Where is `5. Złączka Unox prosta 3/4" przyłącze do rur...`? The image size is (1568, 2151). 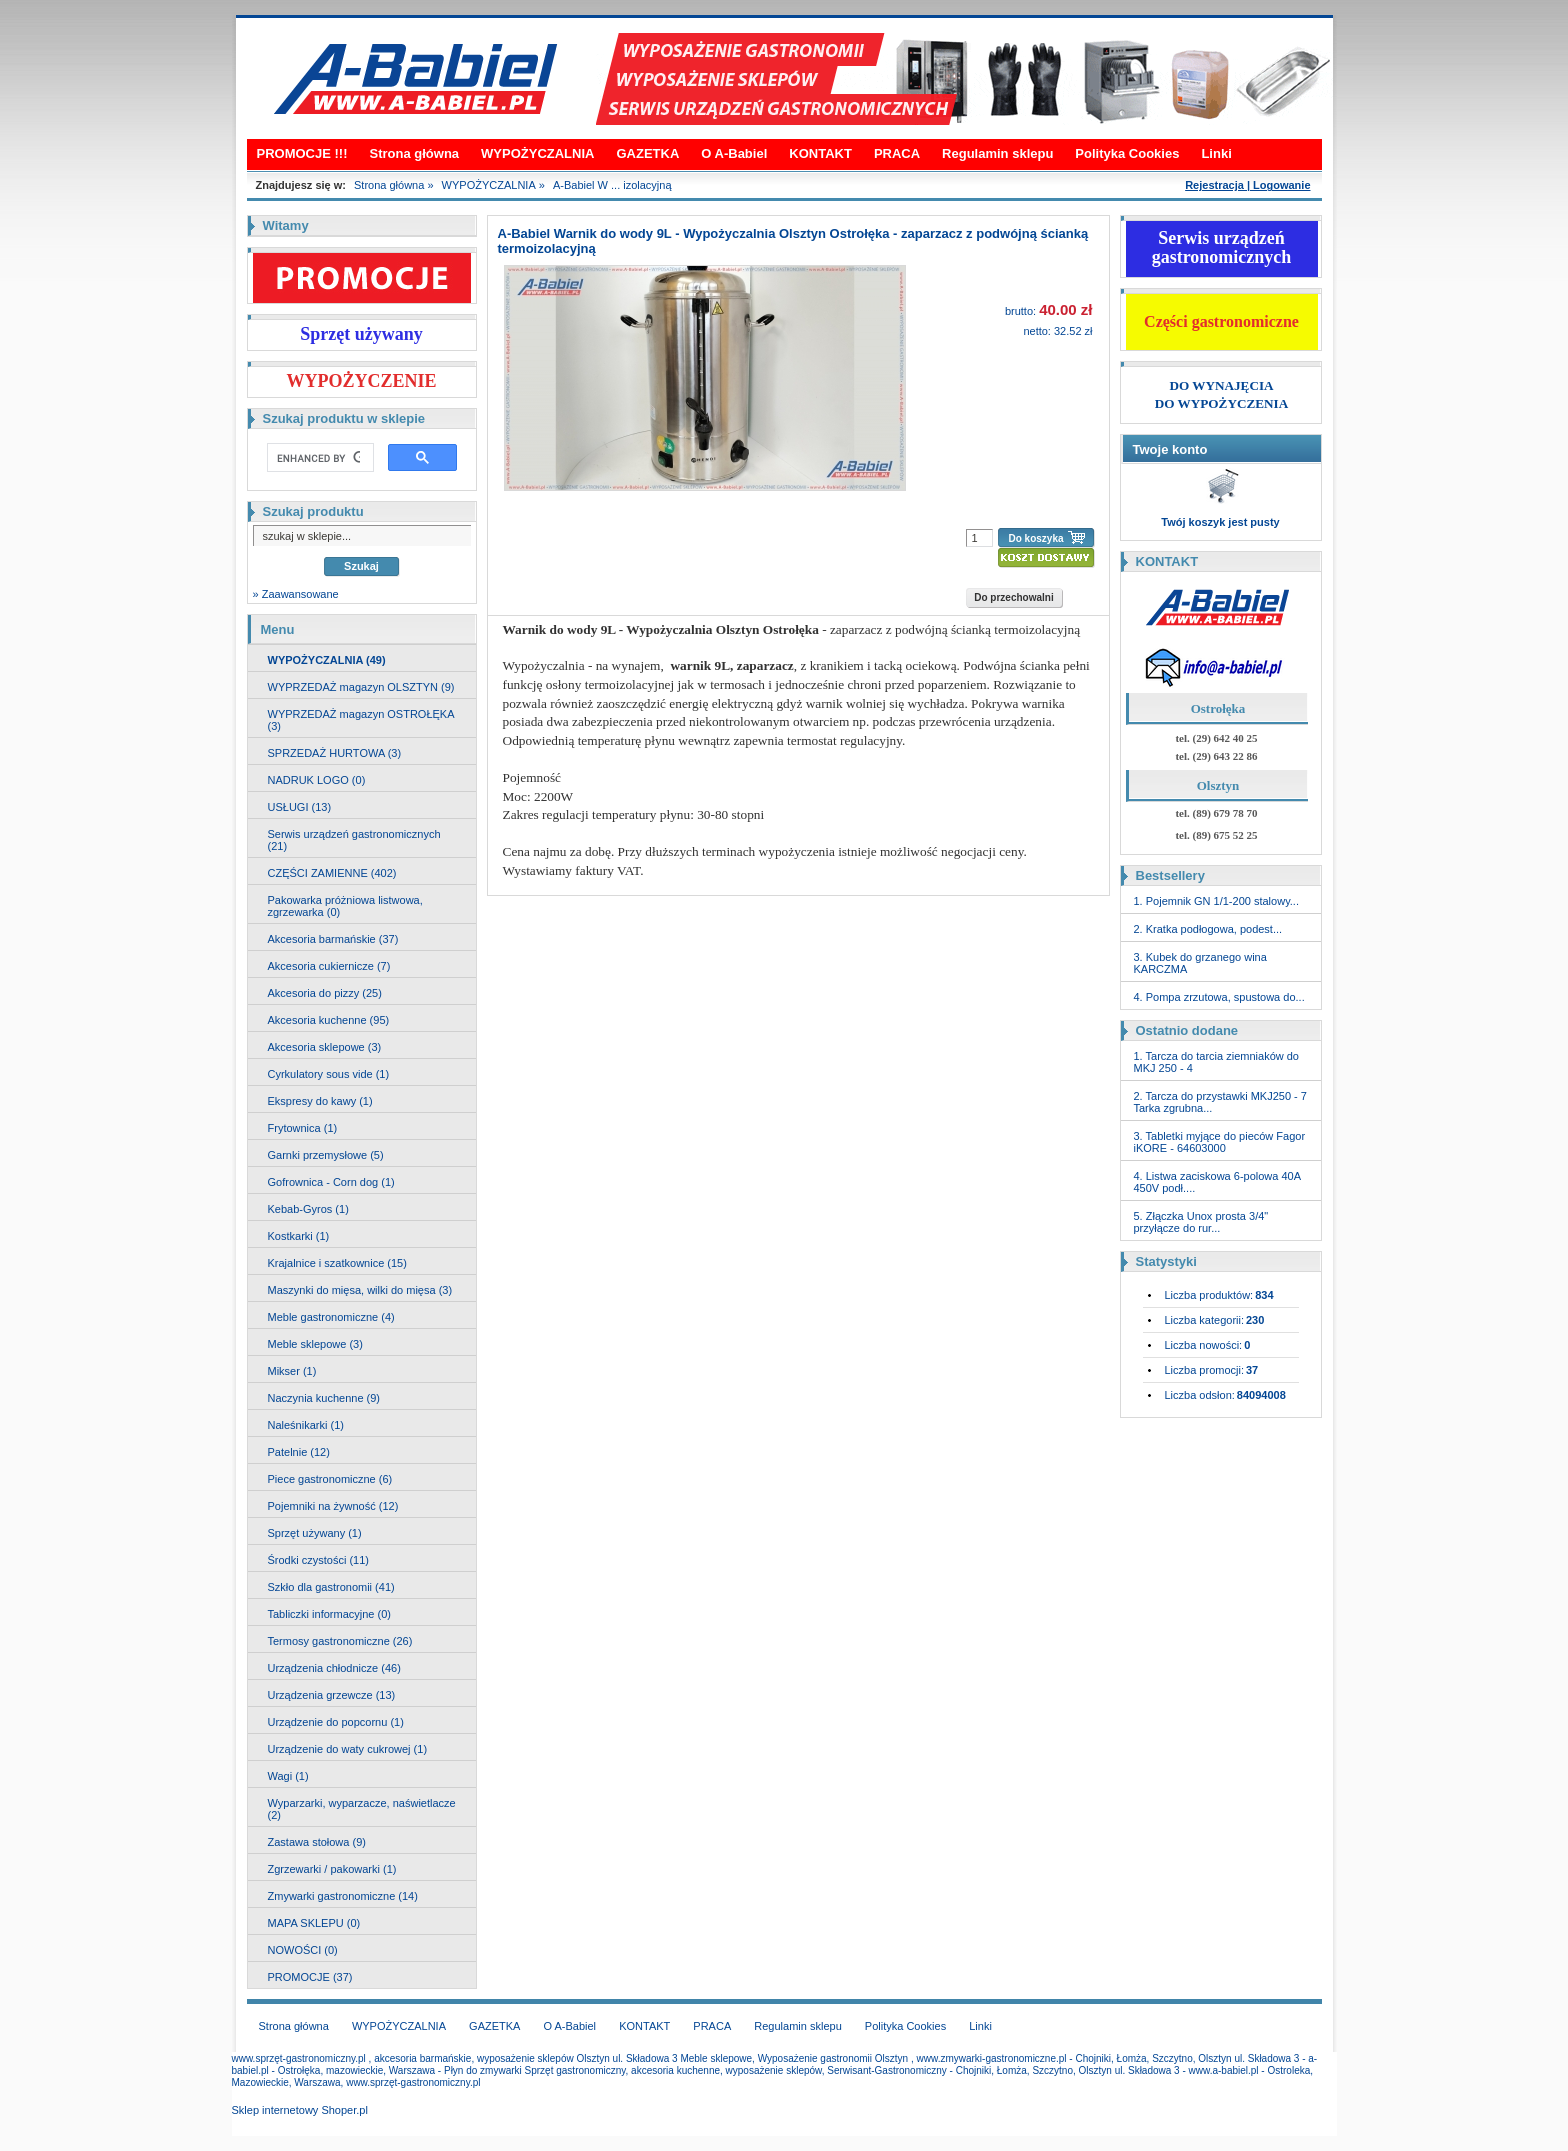 5. Złączka Unox prosta 3/4" przyłącze do rur... is located at coordinates (1201, 1222).